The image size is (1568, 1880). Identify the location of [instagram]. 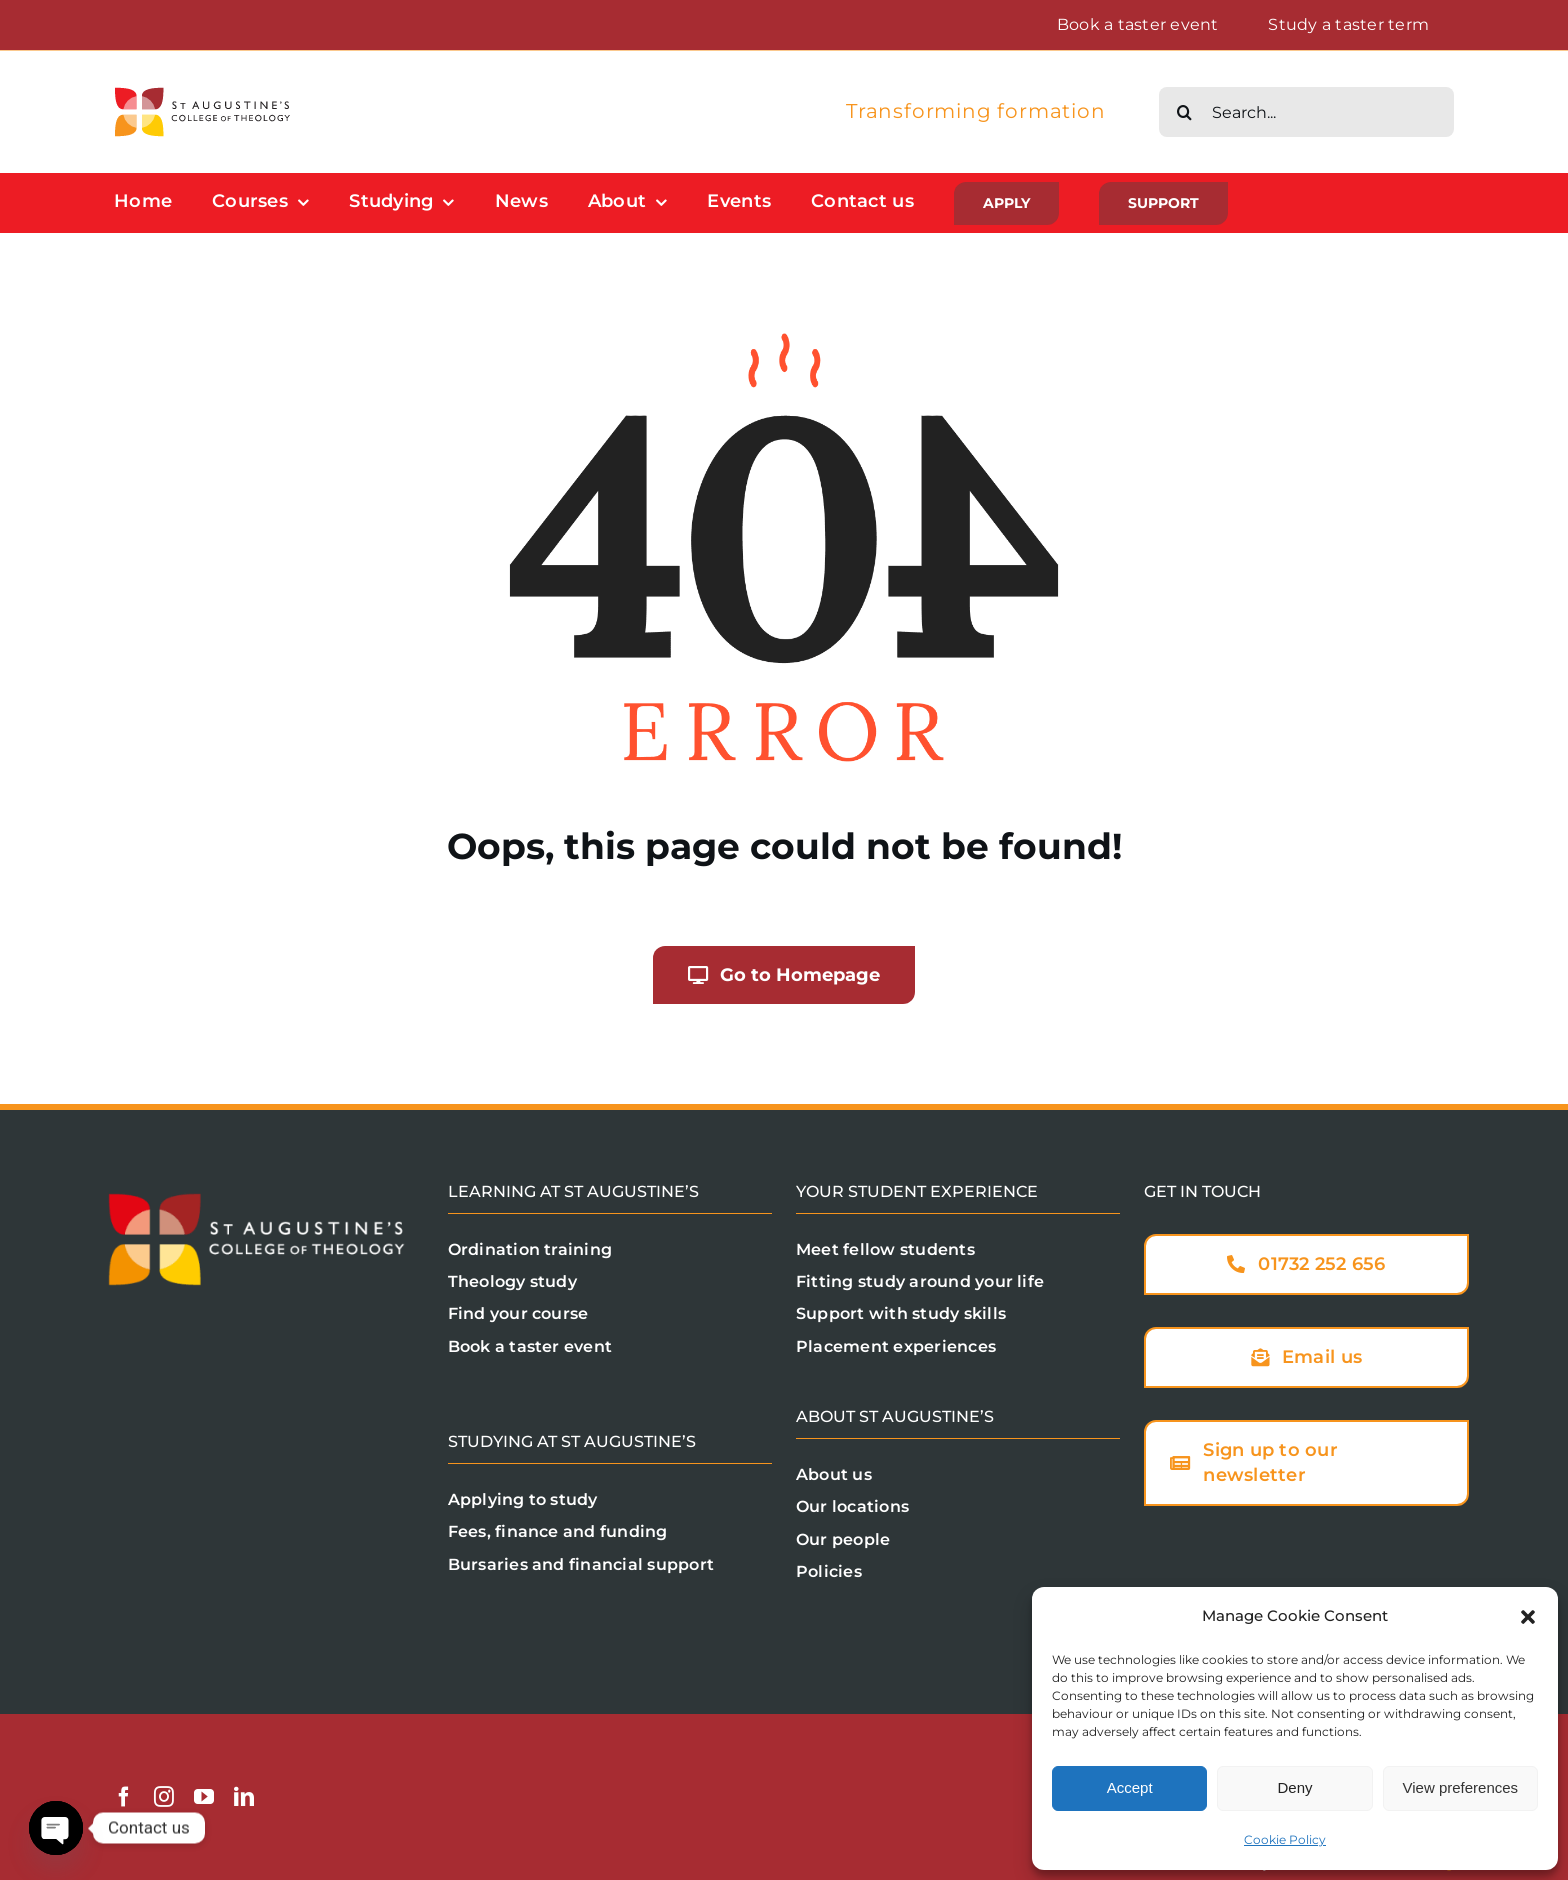
(164, 1797).